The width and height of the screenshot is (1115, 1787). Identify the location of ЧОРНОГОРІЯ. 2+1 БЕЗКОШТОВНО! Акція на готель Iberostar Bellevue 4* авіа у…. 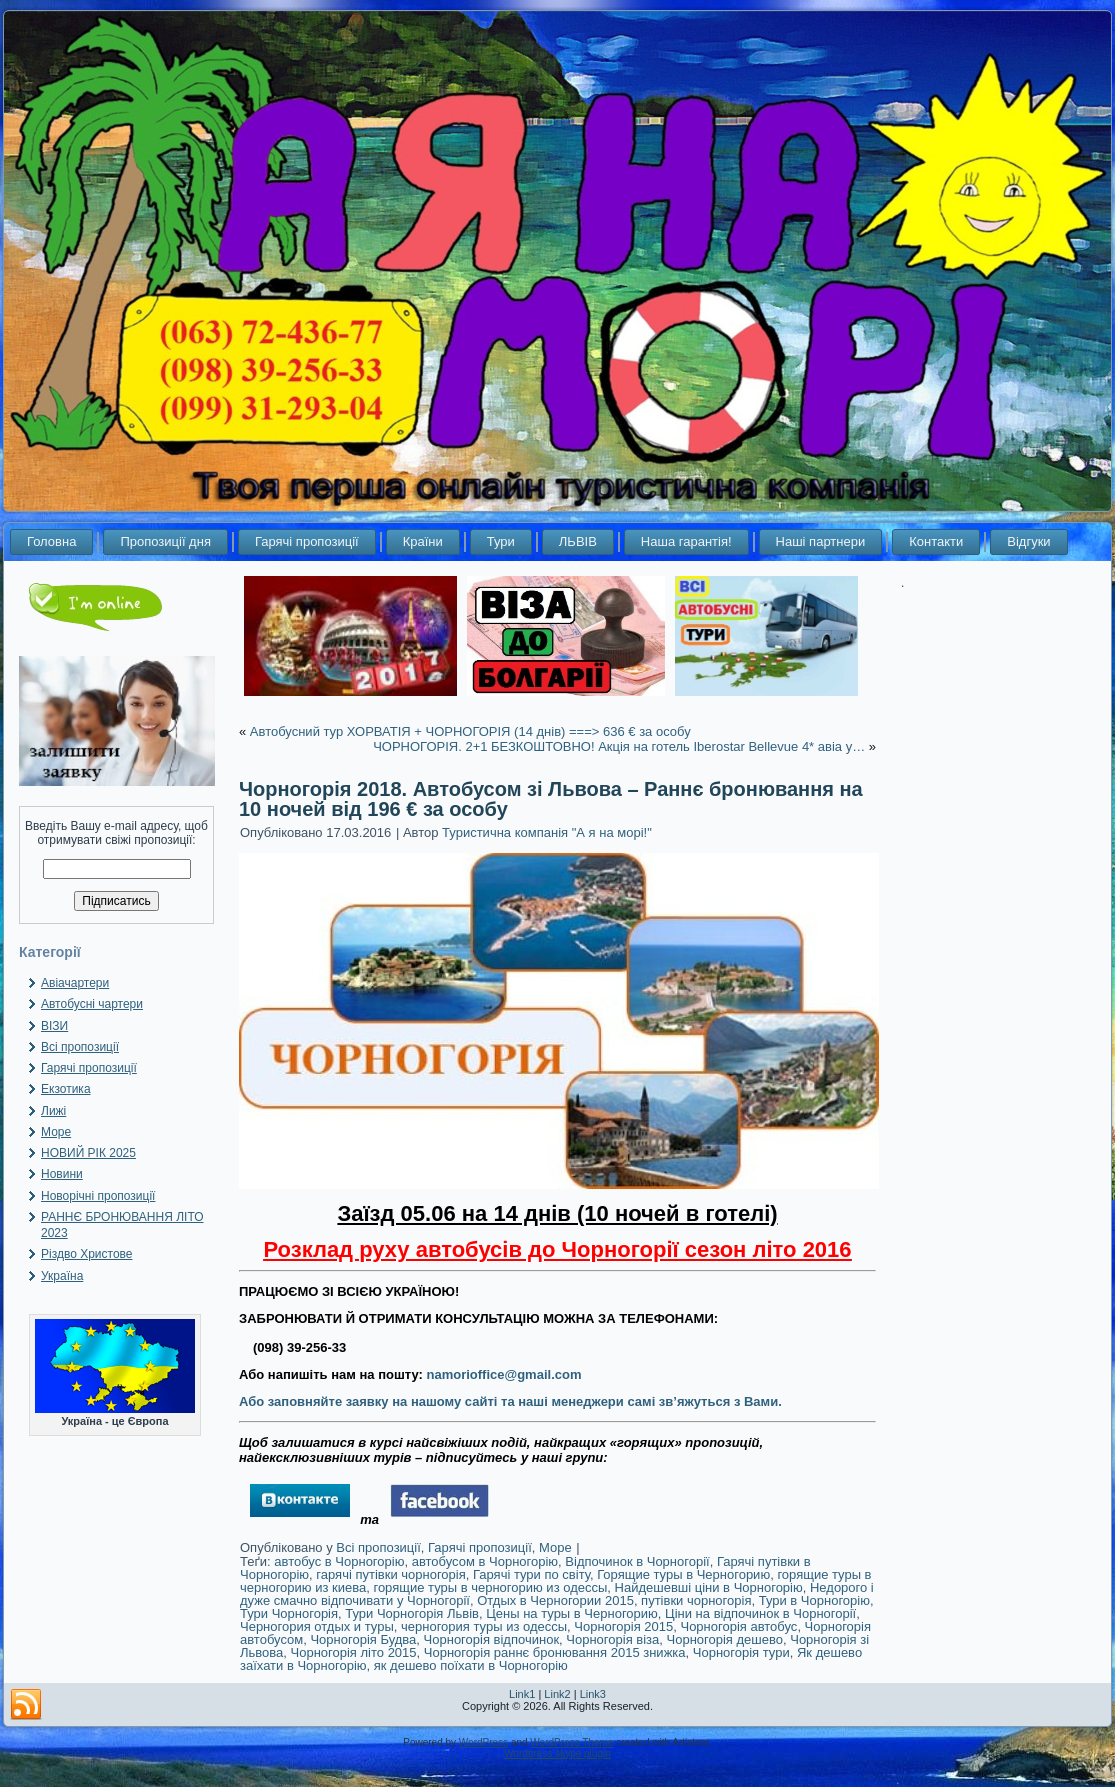
(619, 746).